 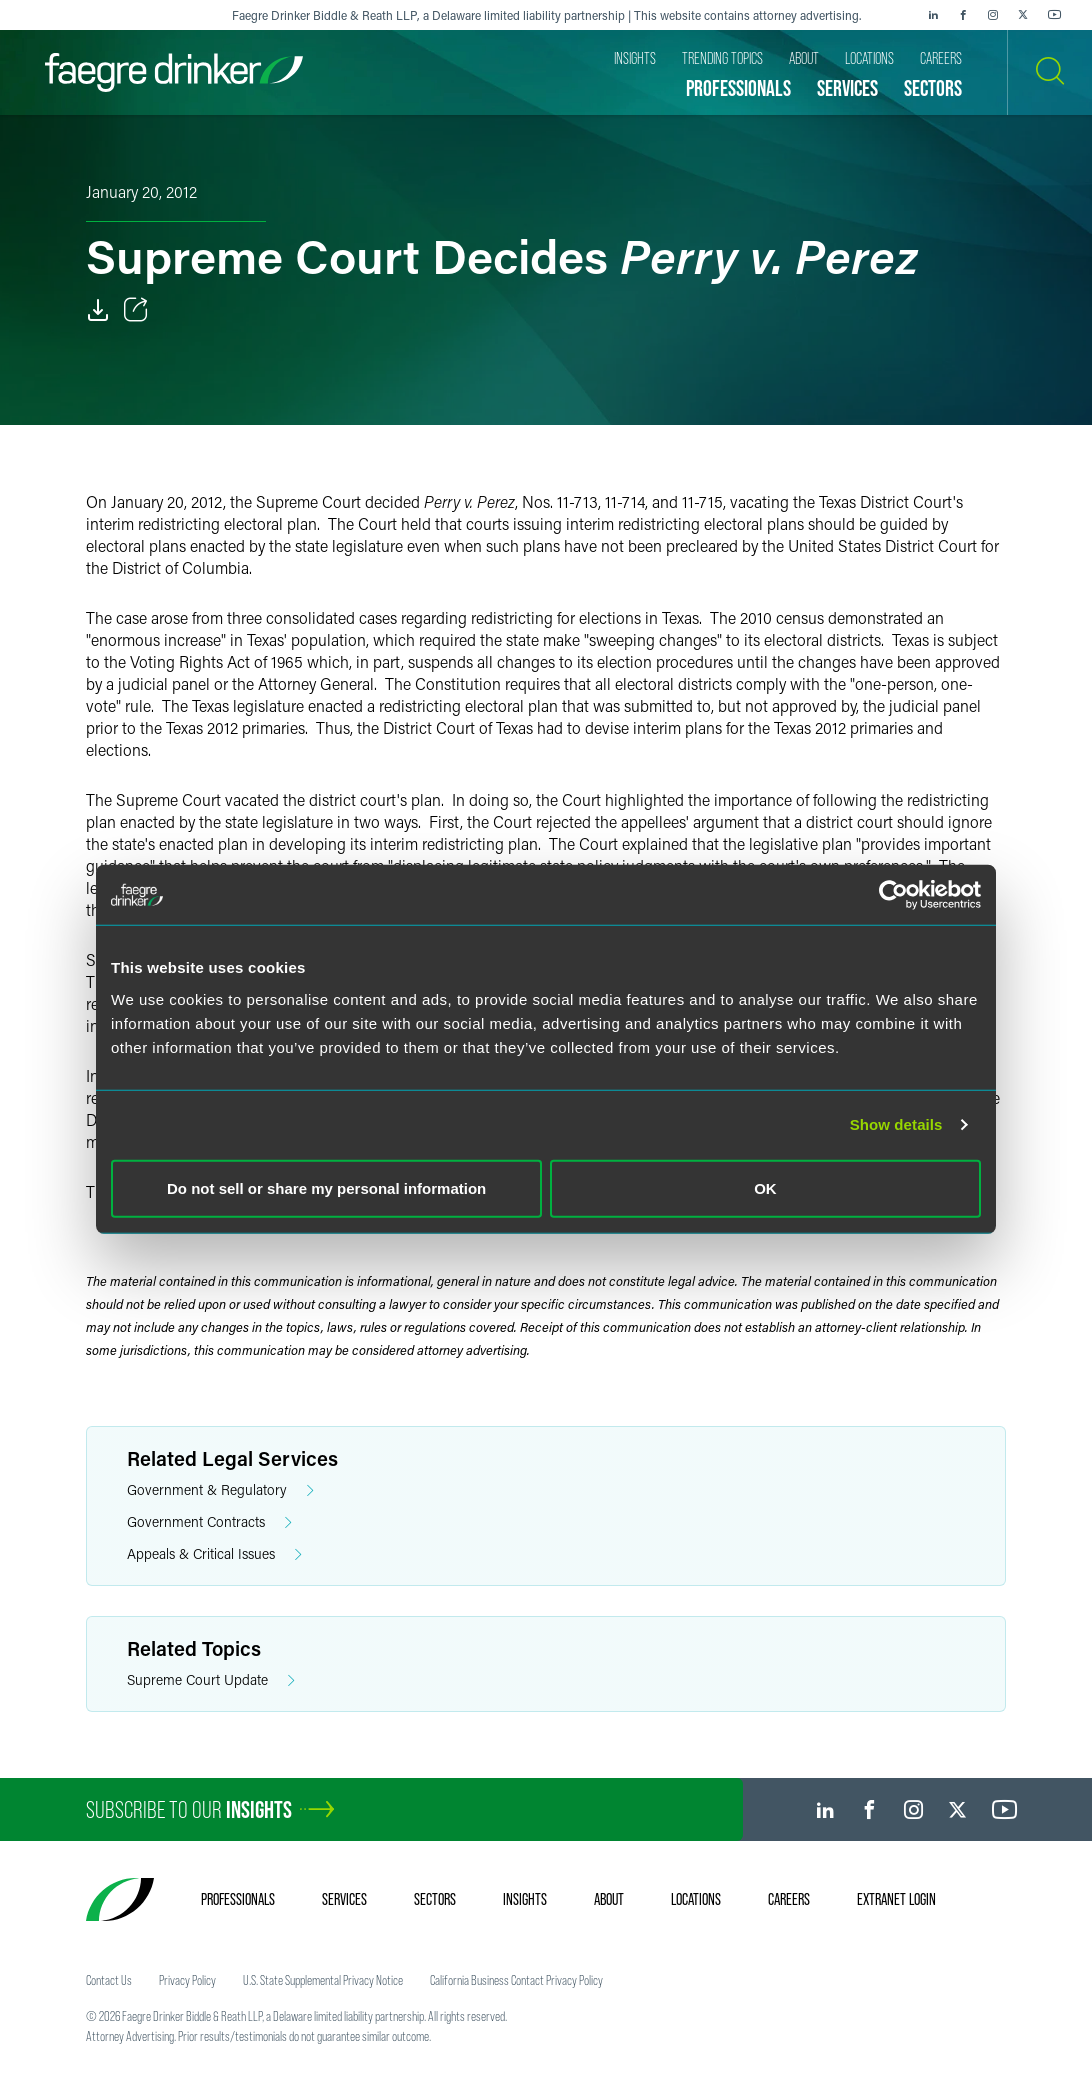 I want to click on Sectors, so click(x=435, y=1899).